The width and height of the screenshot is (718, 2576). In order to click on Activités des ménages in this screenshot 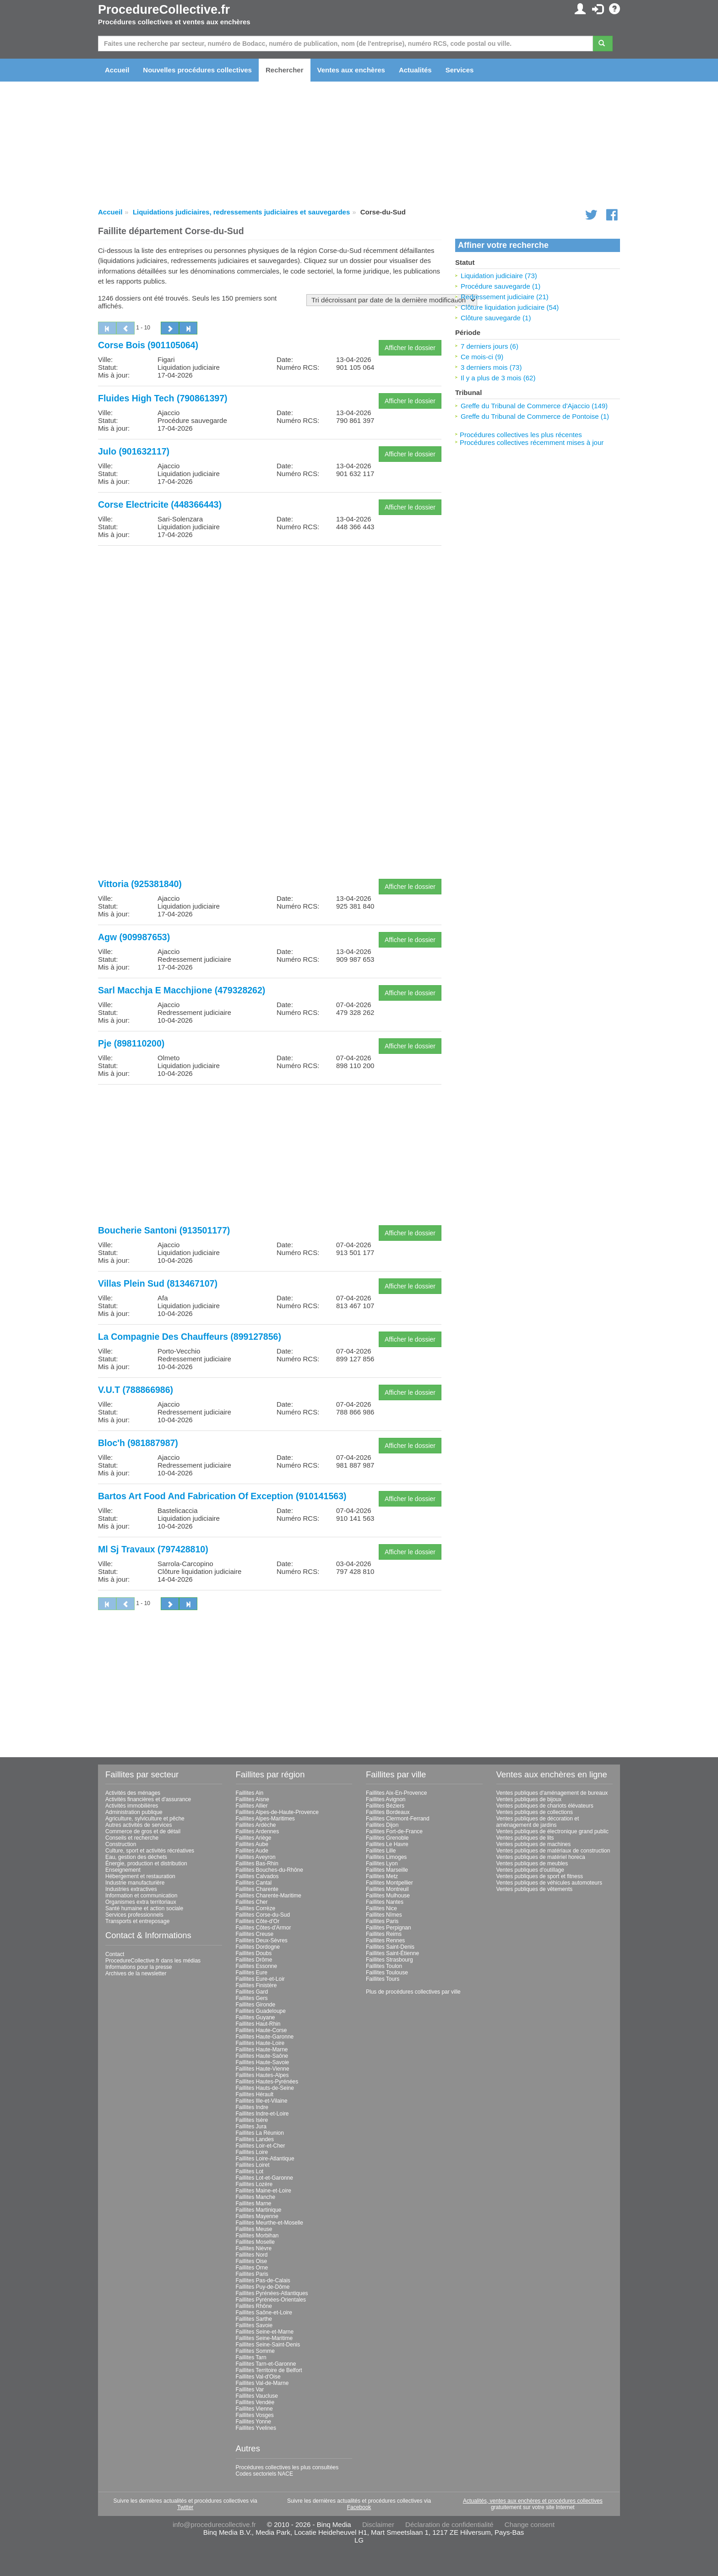, I will do `click(132, 1793)`.